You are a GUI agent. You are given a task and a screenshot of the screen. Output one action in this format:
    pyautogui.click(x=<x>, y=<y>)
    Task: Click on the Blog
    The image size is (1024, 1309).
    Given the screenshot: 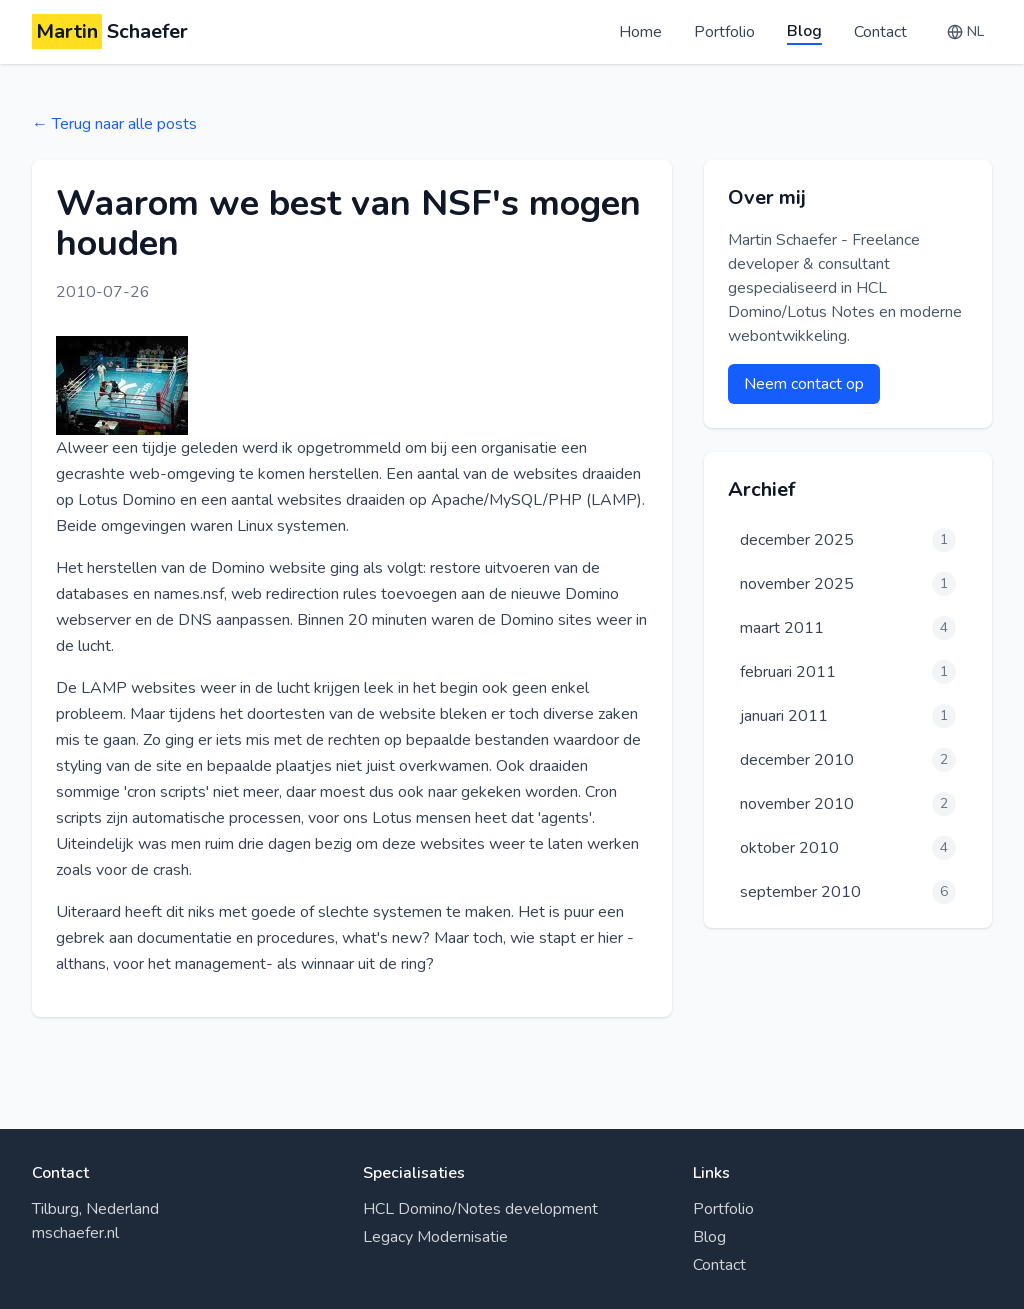 What is the action you would take?
    pyautogui.click(x=804, y=31)
    